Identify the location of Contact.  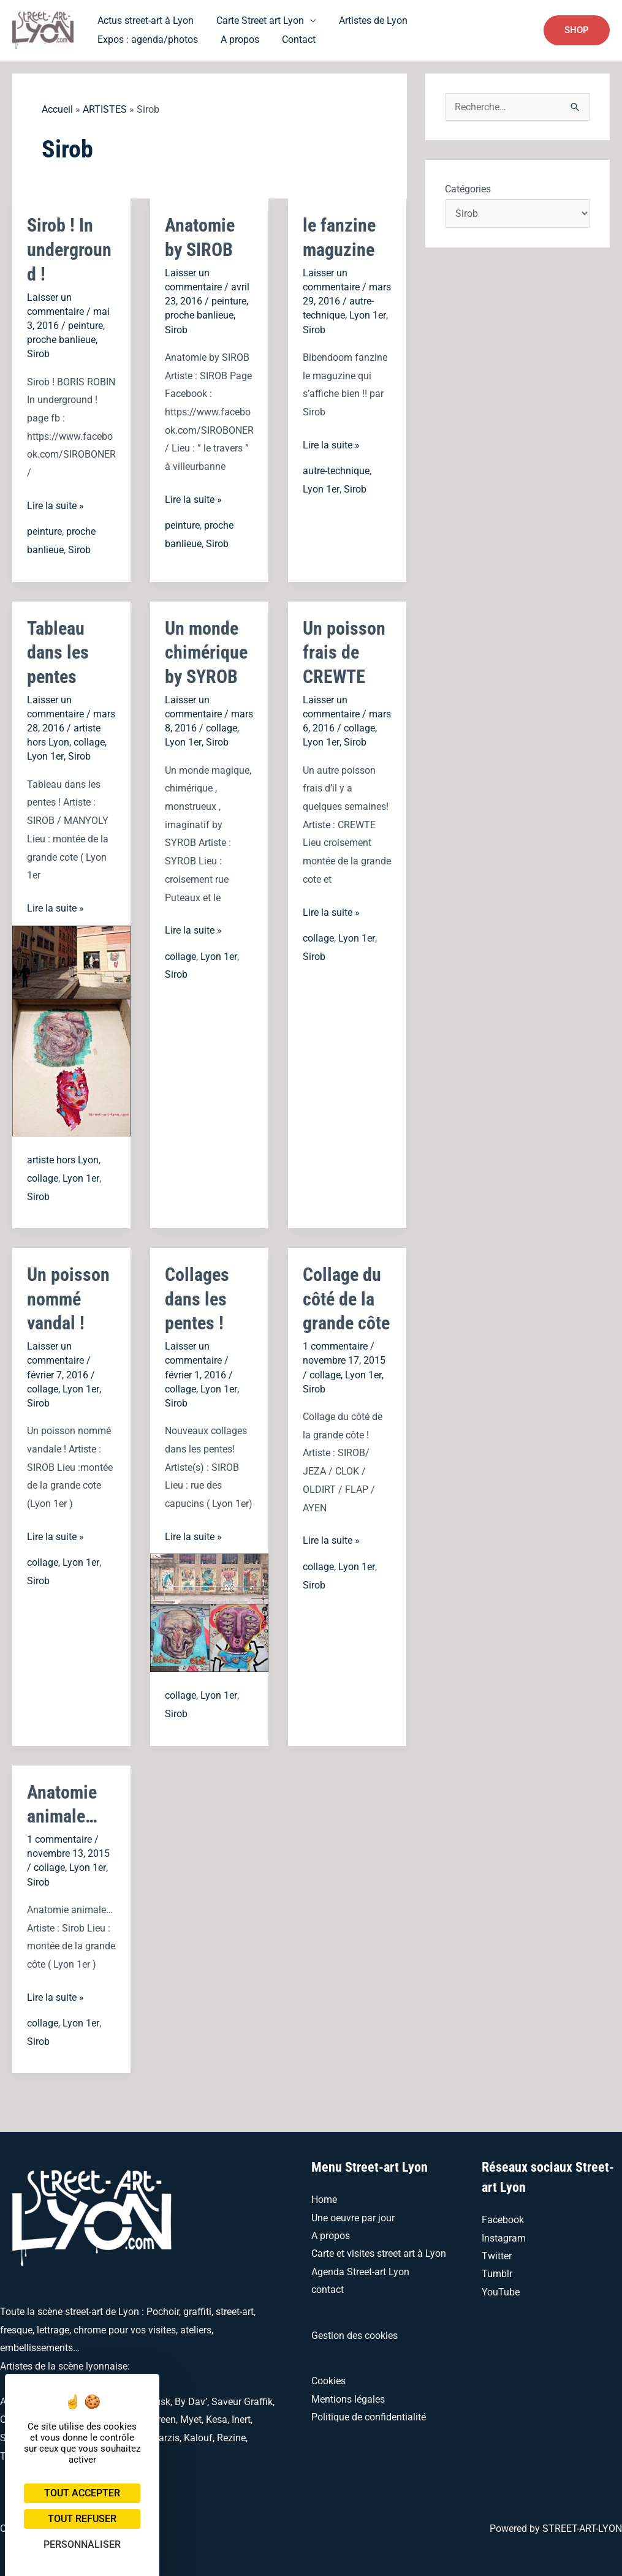
(171, 40).